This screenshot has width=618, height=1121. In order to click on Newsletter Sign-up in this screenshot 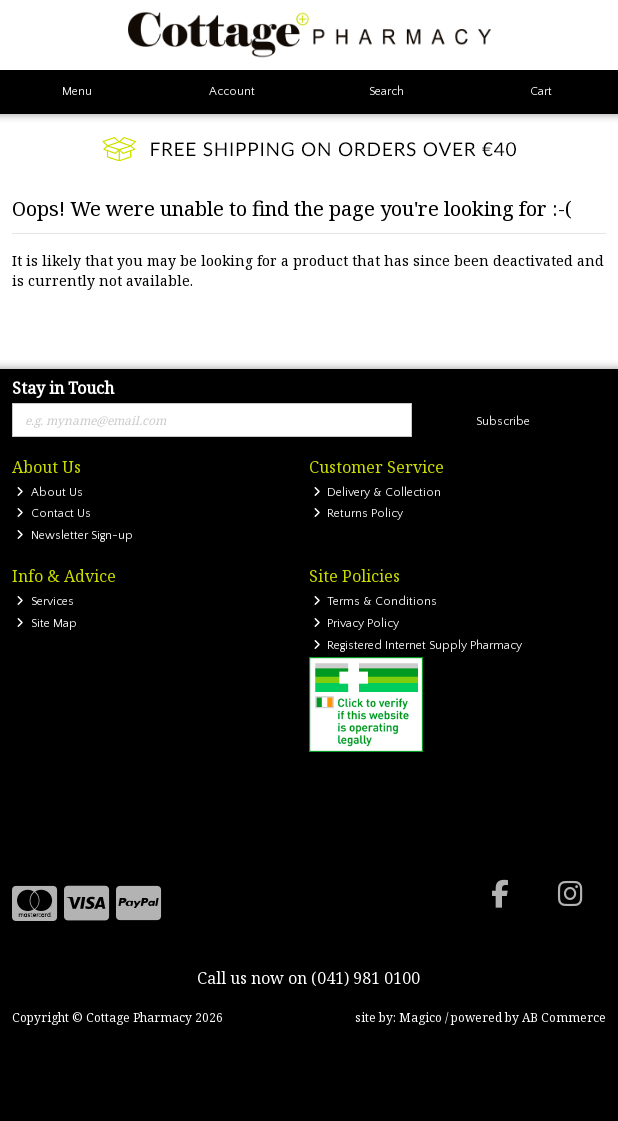, I will do `click(74, 535)`.